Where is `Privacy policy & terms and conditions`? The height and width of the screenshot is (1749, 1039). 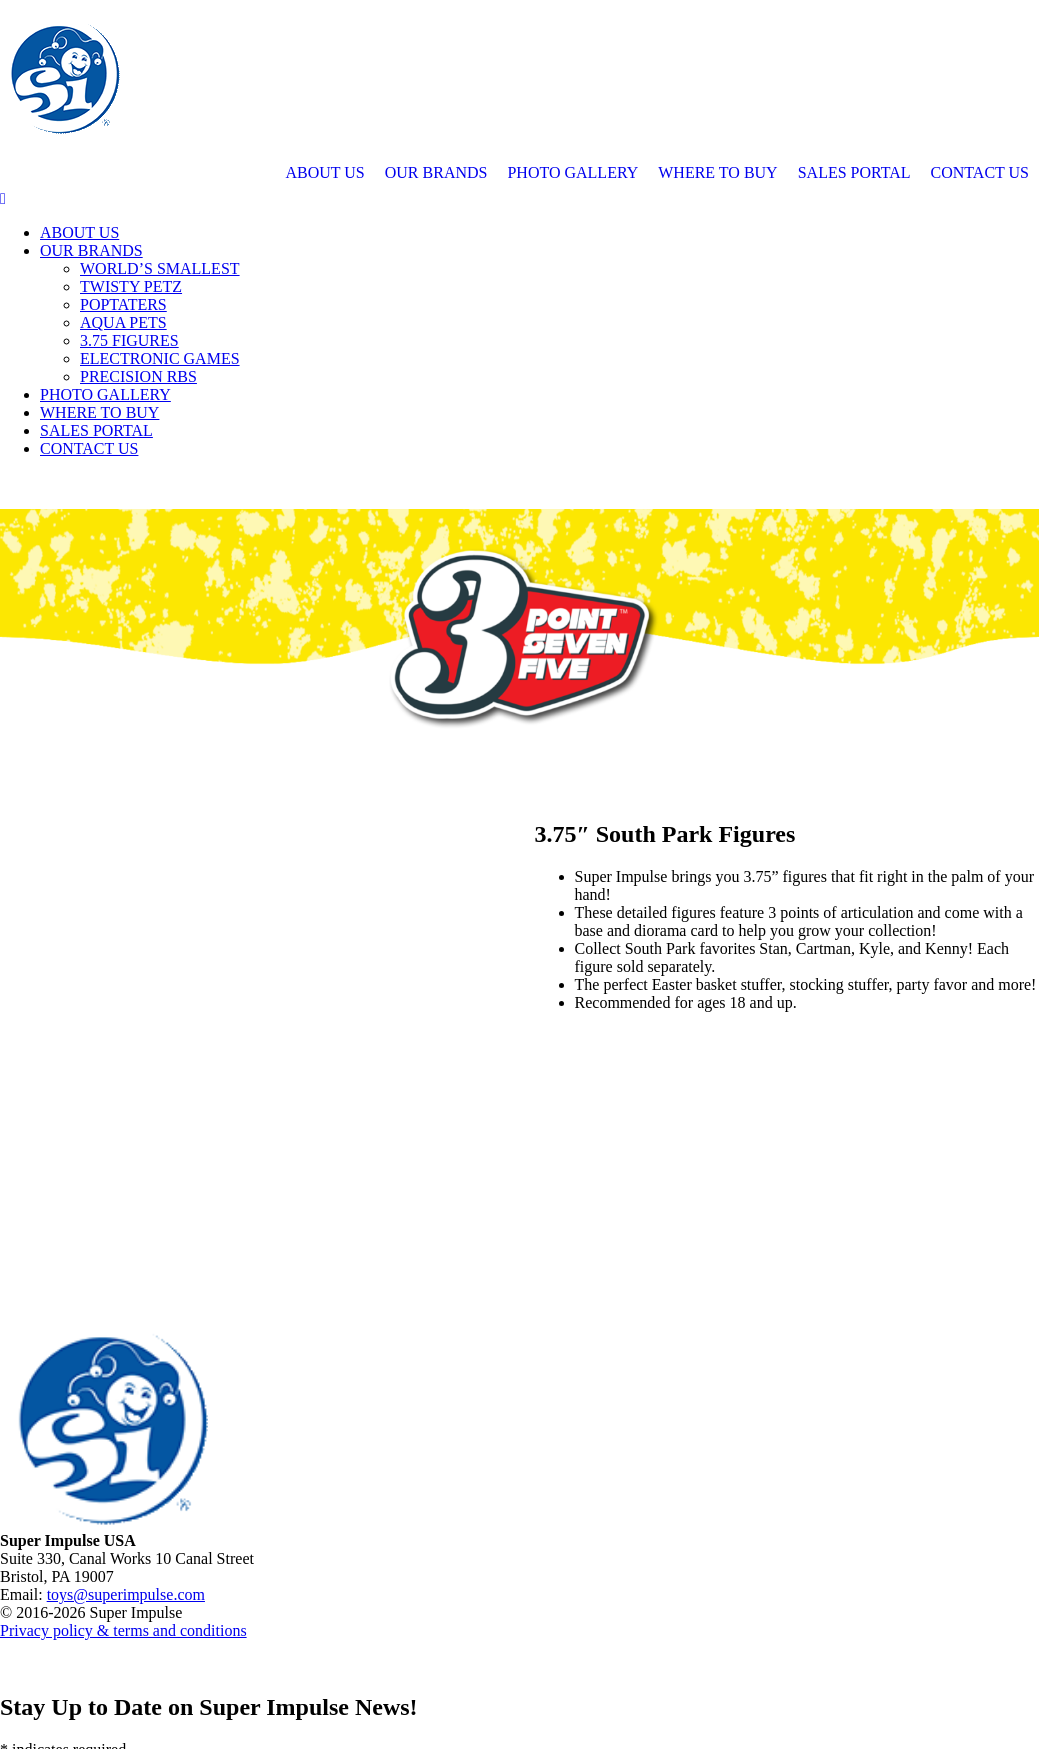 Privacy policy & terms and conditions is located at coordinates (123, 1630).